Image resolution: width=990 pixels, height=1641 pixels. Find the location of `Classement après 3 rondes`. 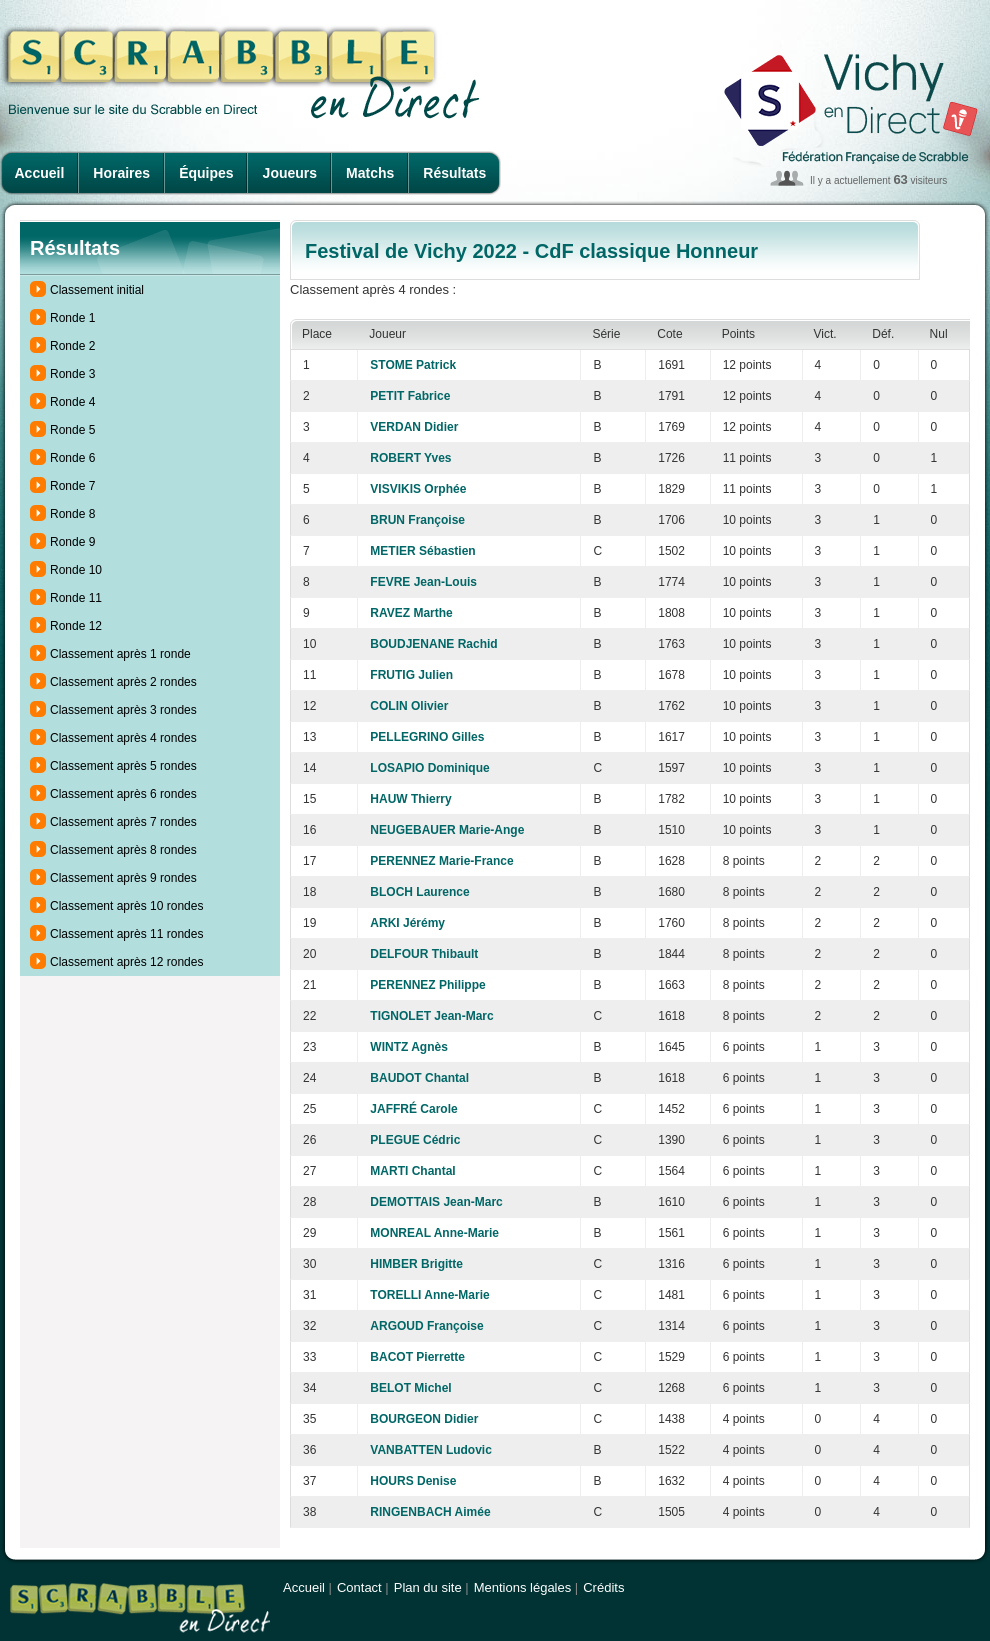

Classement après 3 rondes is located at coordinates (123, 710).